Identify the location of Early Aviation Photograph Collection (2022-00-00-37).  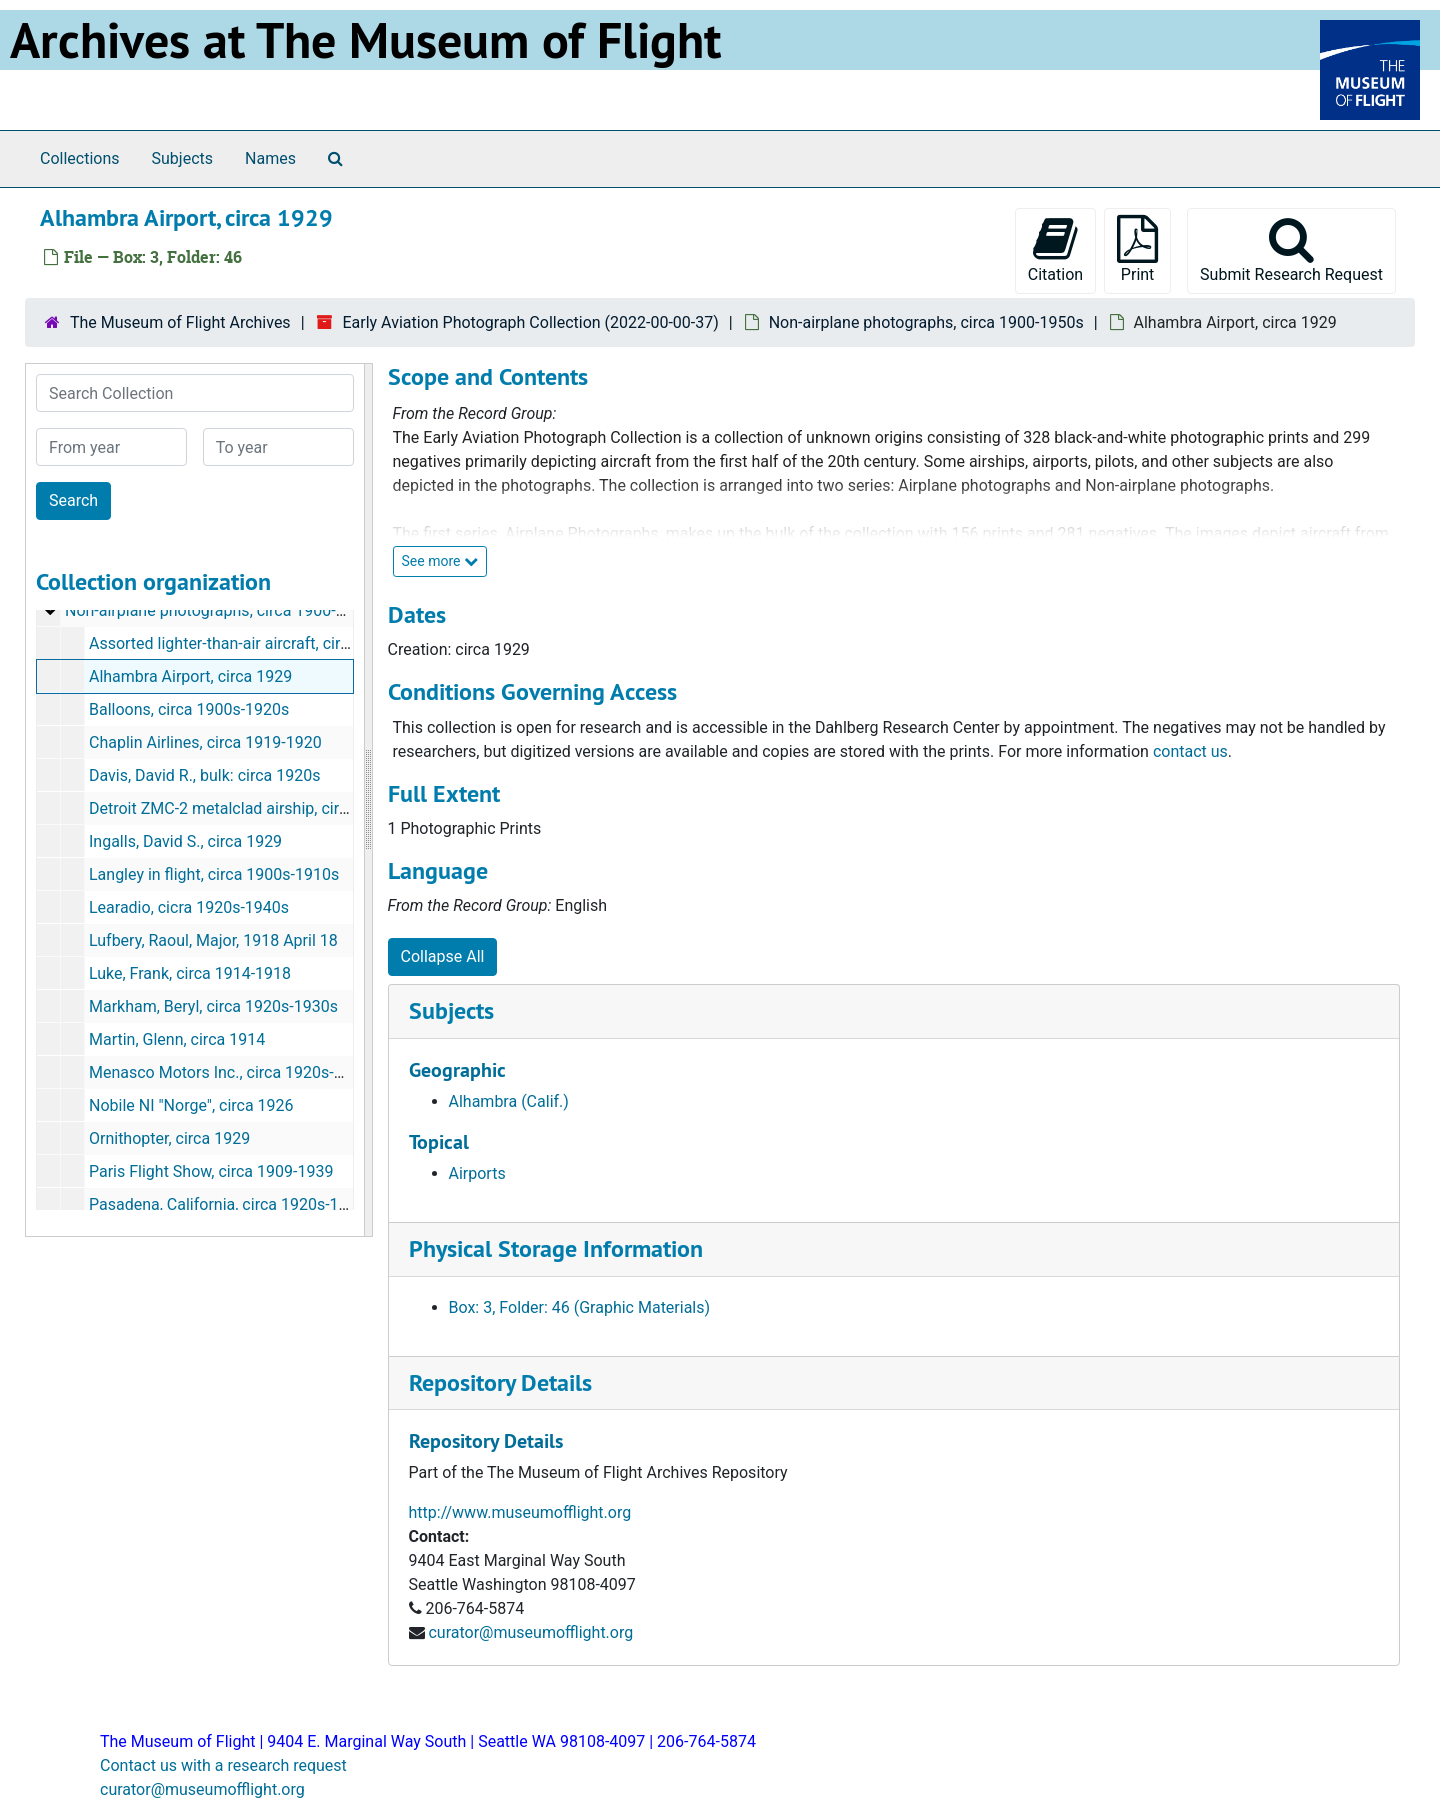
(530, 322).